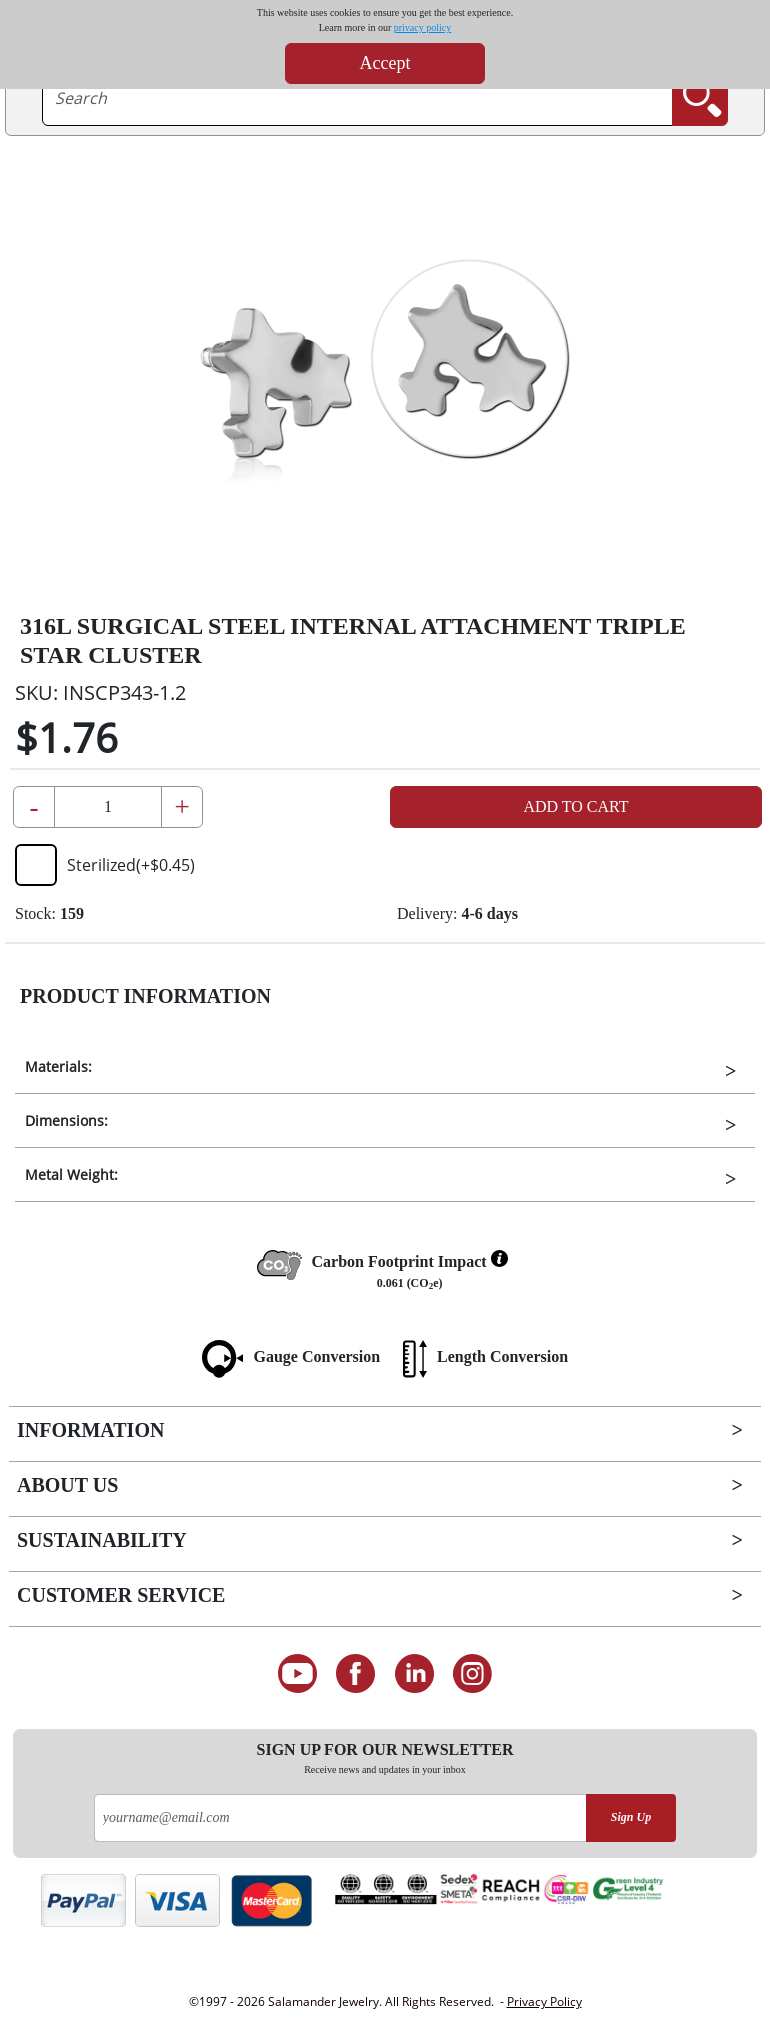 The width and height of the screenshot is (770, 2021). Describe the element at coordinates (473, 1674) in the screenshot. I see `[Follow us on Instagram]` at that location.